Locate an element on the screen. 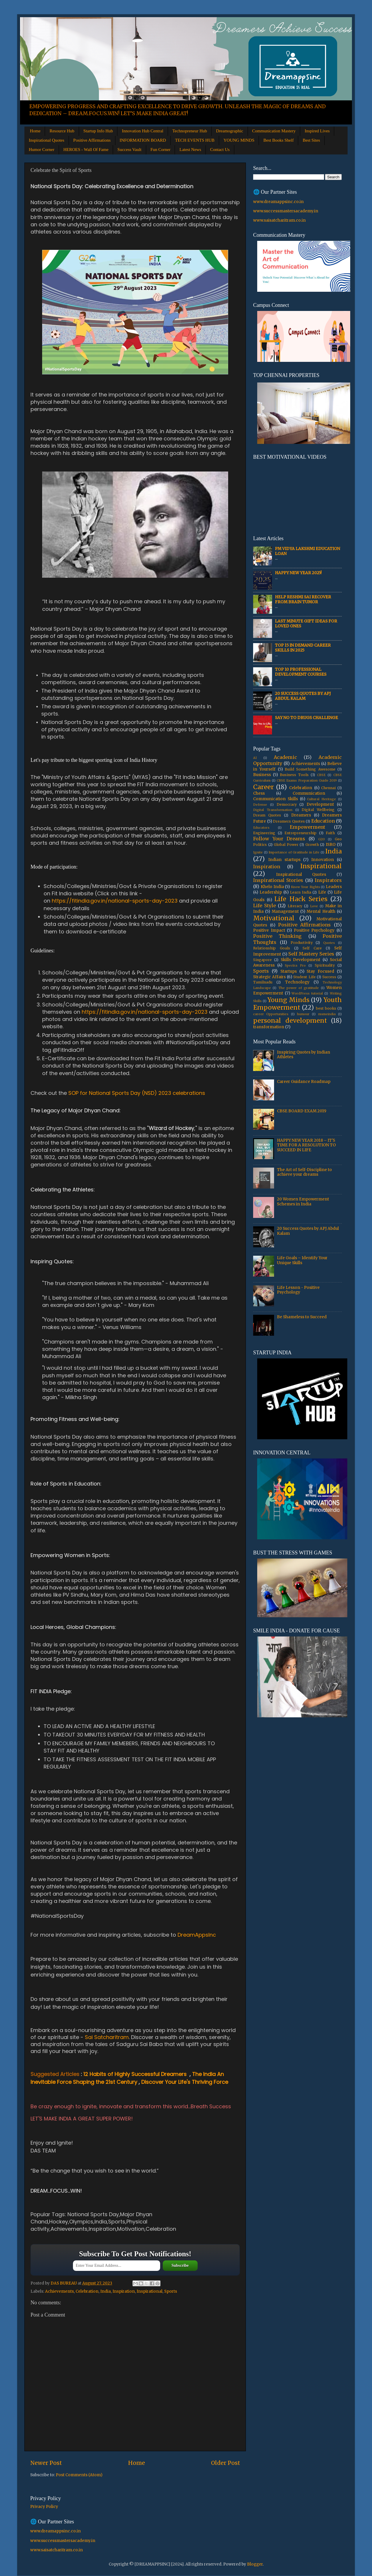 The height and width of the screenshot is (2576, 372). Productivity is located at coordinates (302, 942).